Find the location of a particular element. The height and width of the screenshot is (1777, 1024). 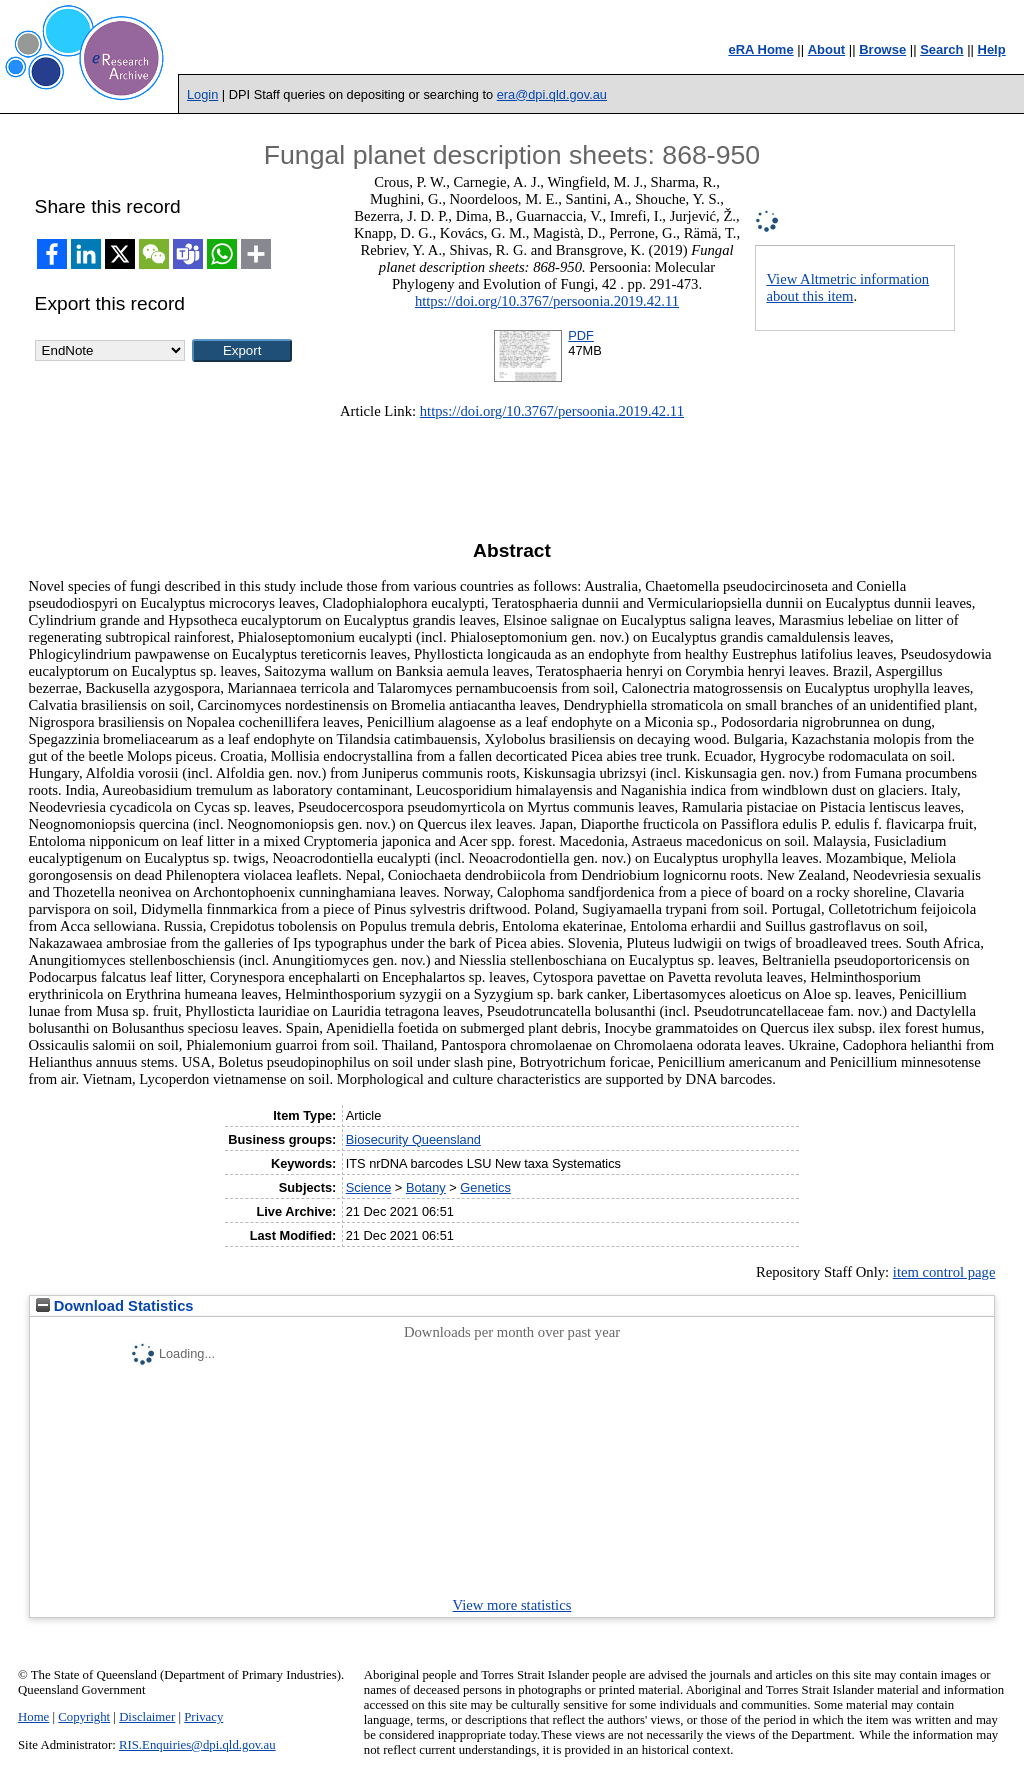

RIS.Enquiries@dpi.qld.gov.au is located at coordinates (197, 1745).